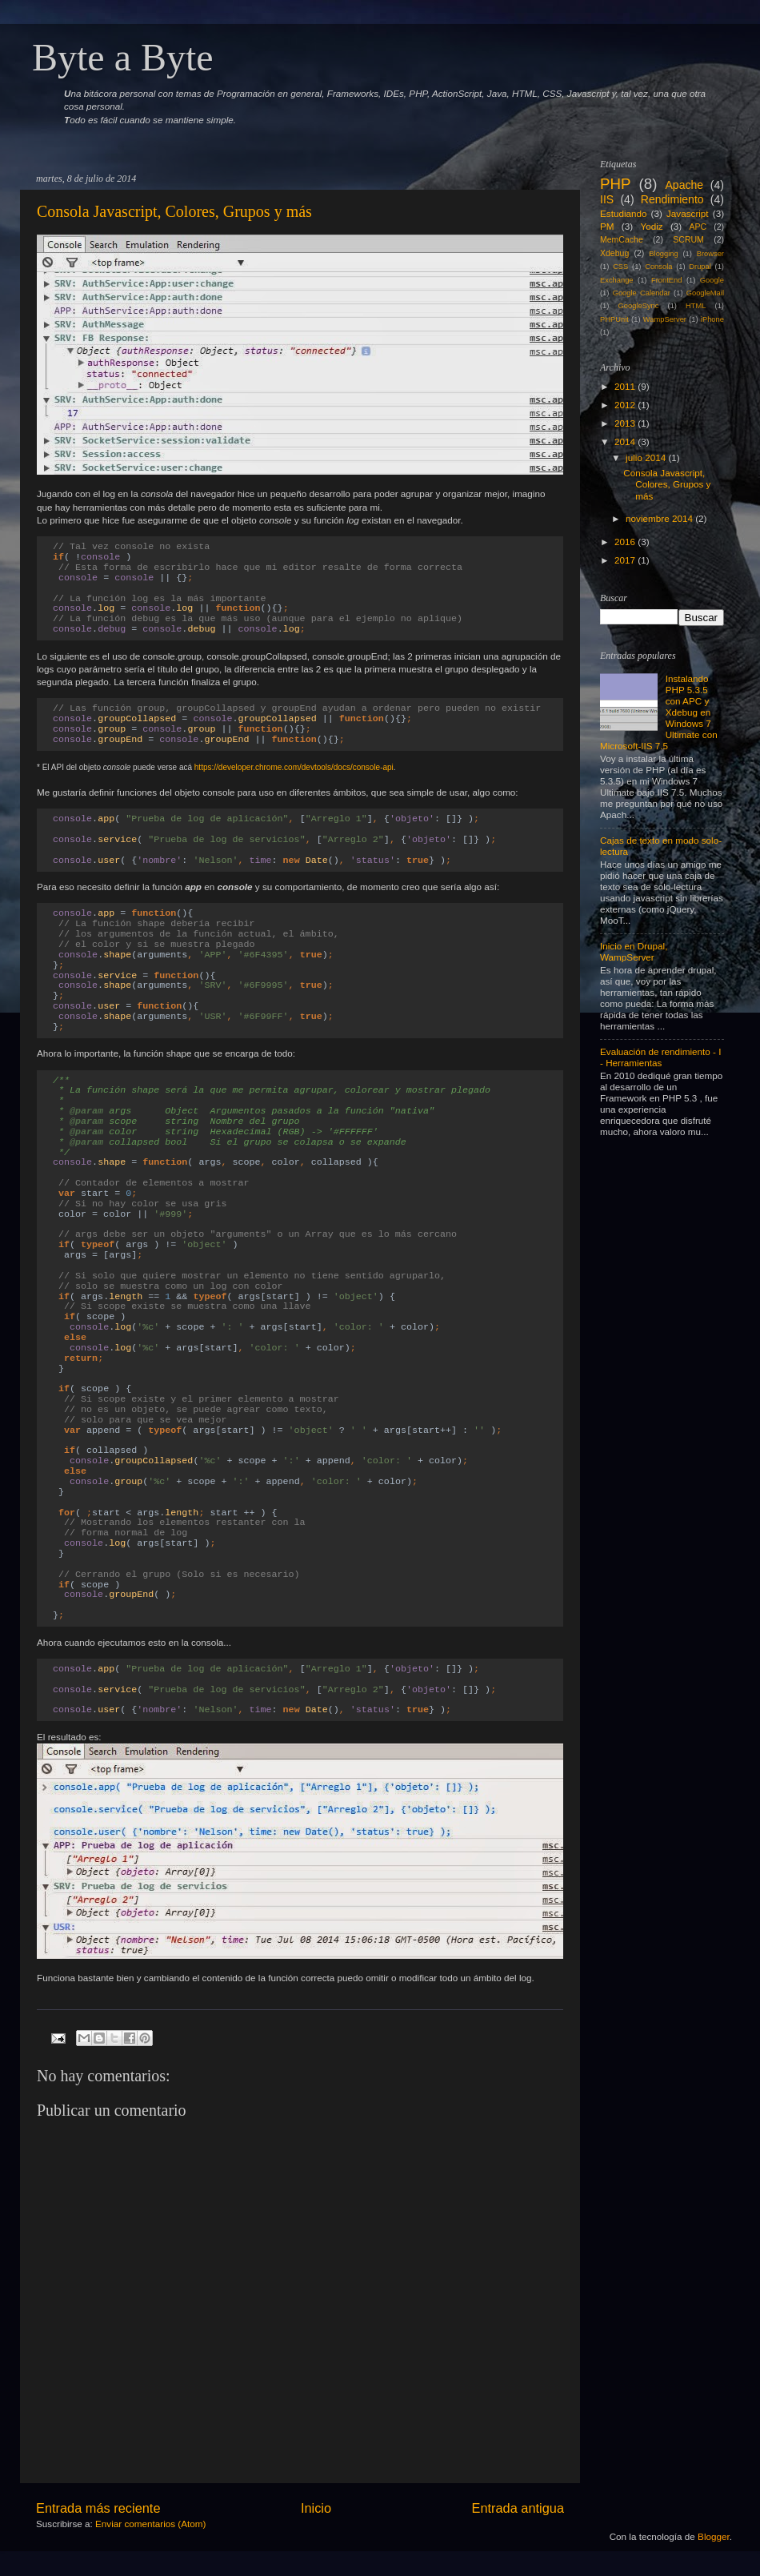 The height and width of the screenshot is (2576, 760). Describe the element at coordinates (607, 226) in the screenshot. I see `PM` at that location.